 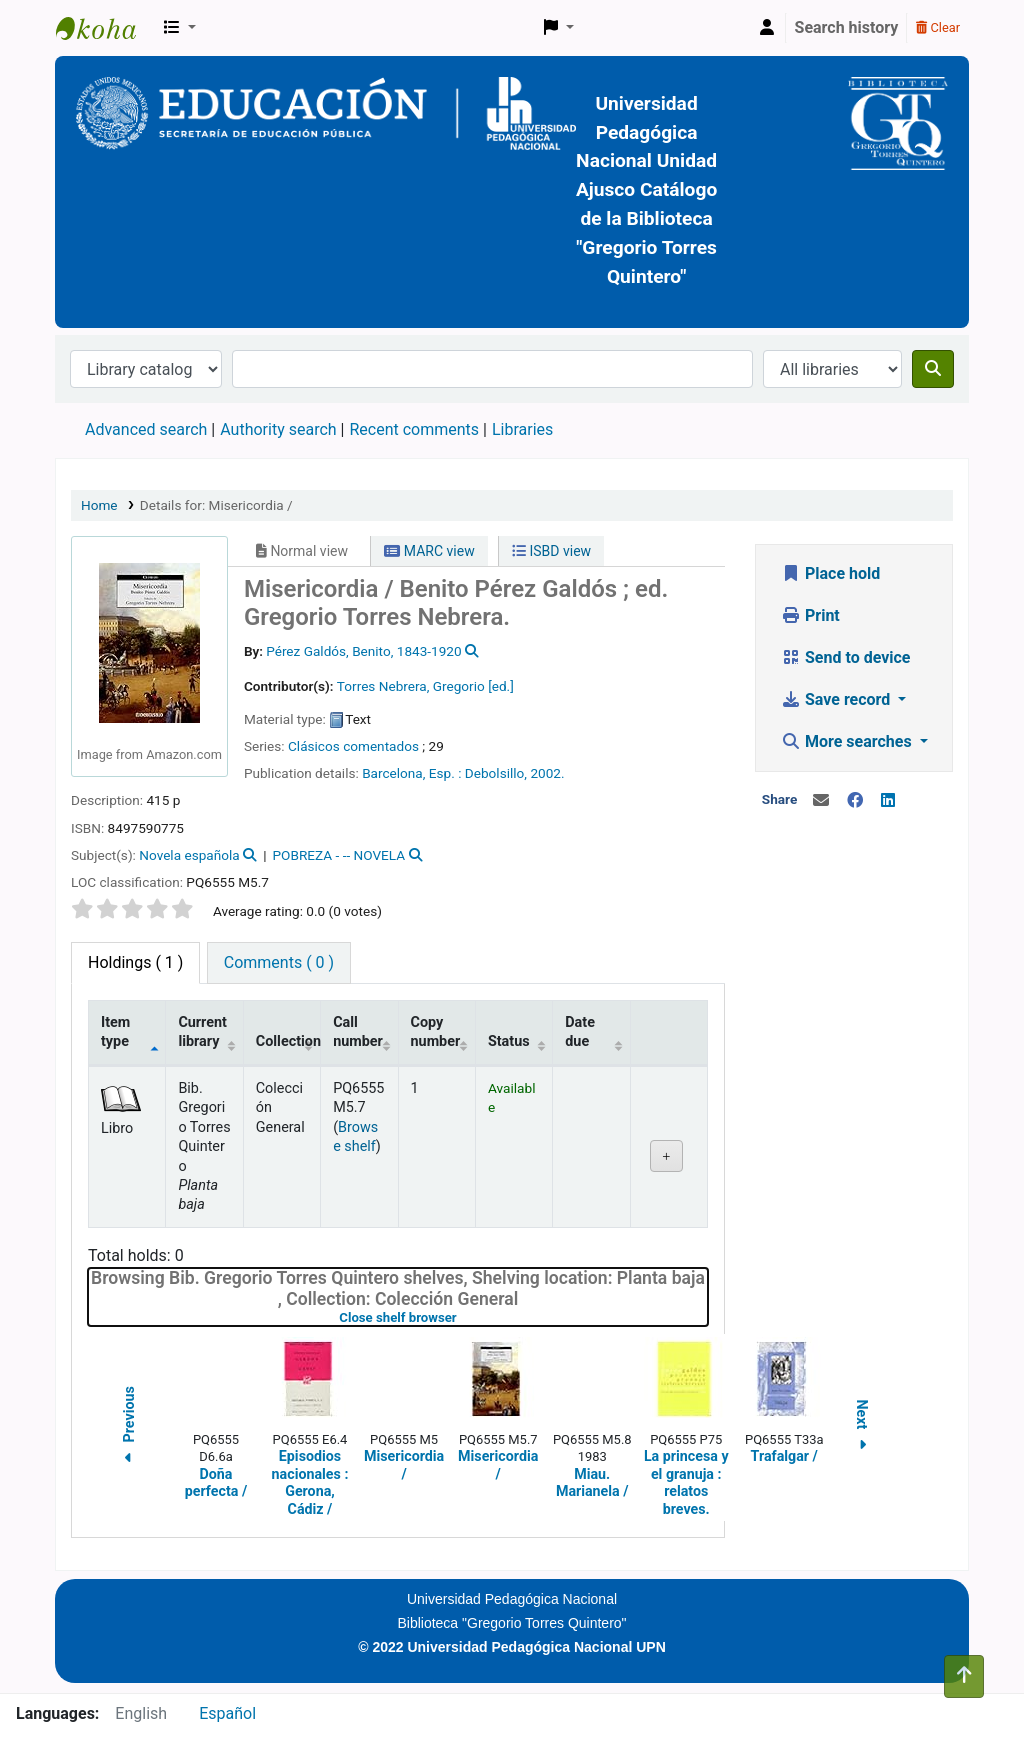 I want to click on Status [Status: activate to sort column ascending], so click(x=509, y=1041).